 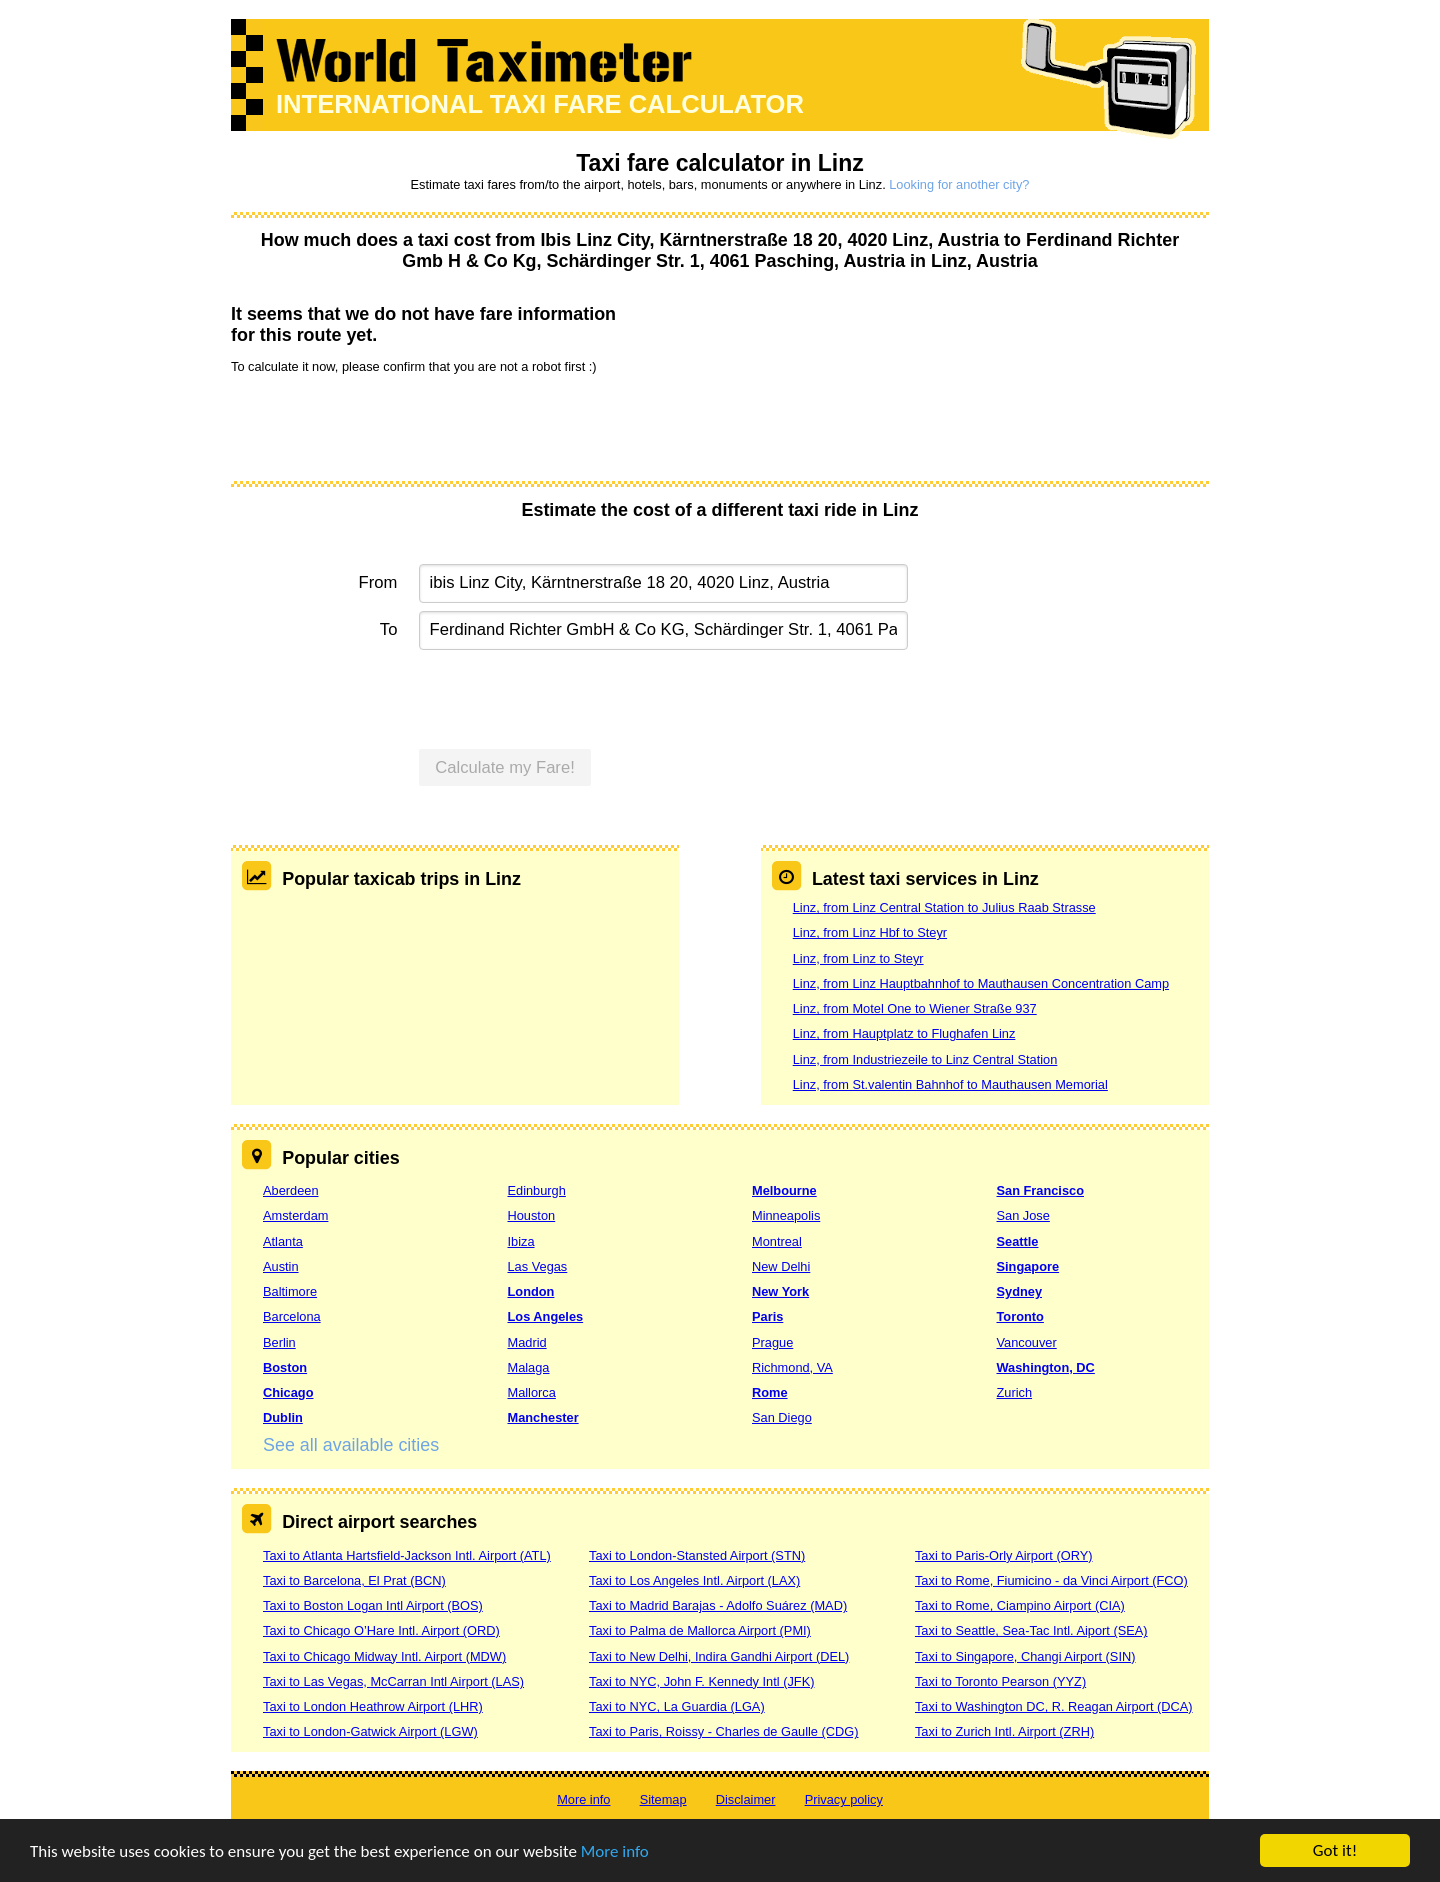 What do you see at coordinates (777, 1241) in the screenshot?
I see `Montreal` at bounding box center [777, 1241].